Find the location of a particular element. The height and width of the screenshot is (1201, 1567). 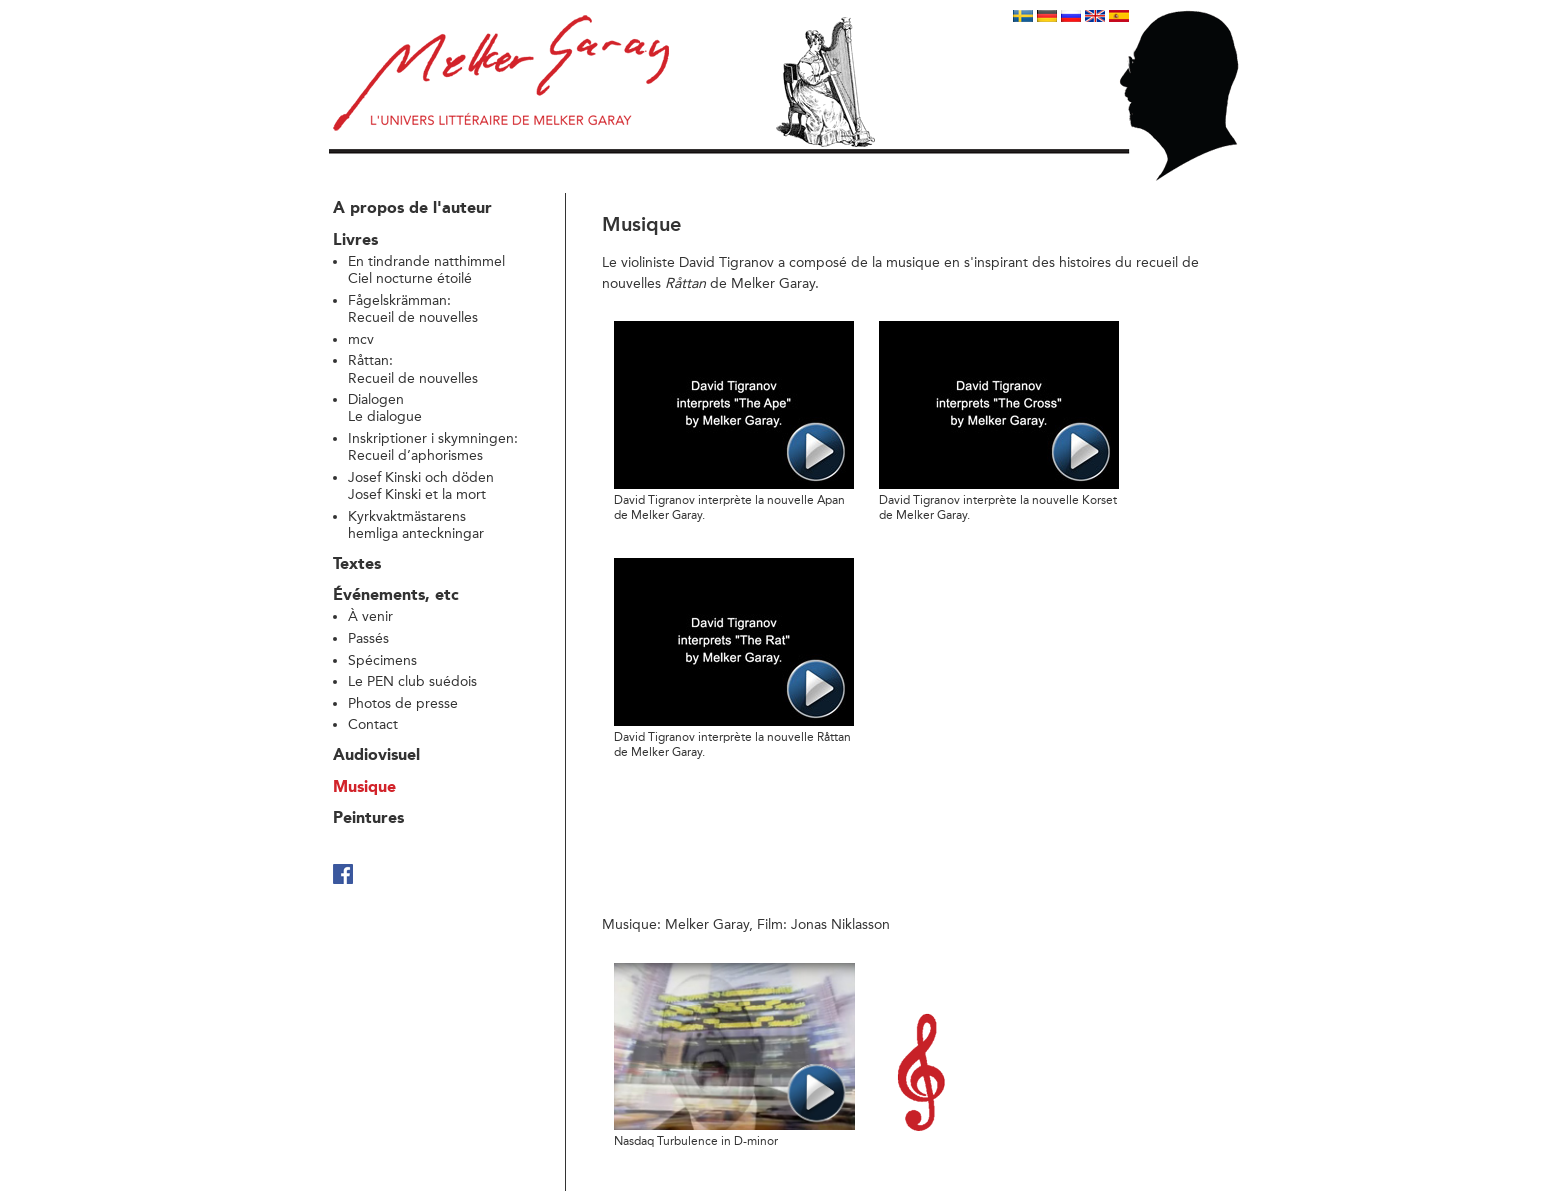

Råttan: Recueil de nouvelles is located at coordinates (413, 369).